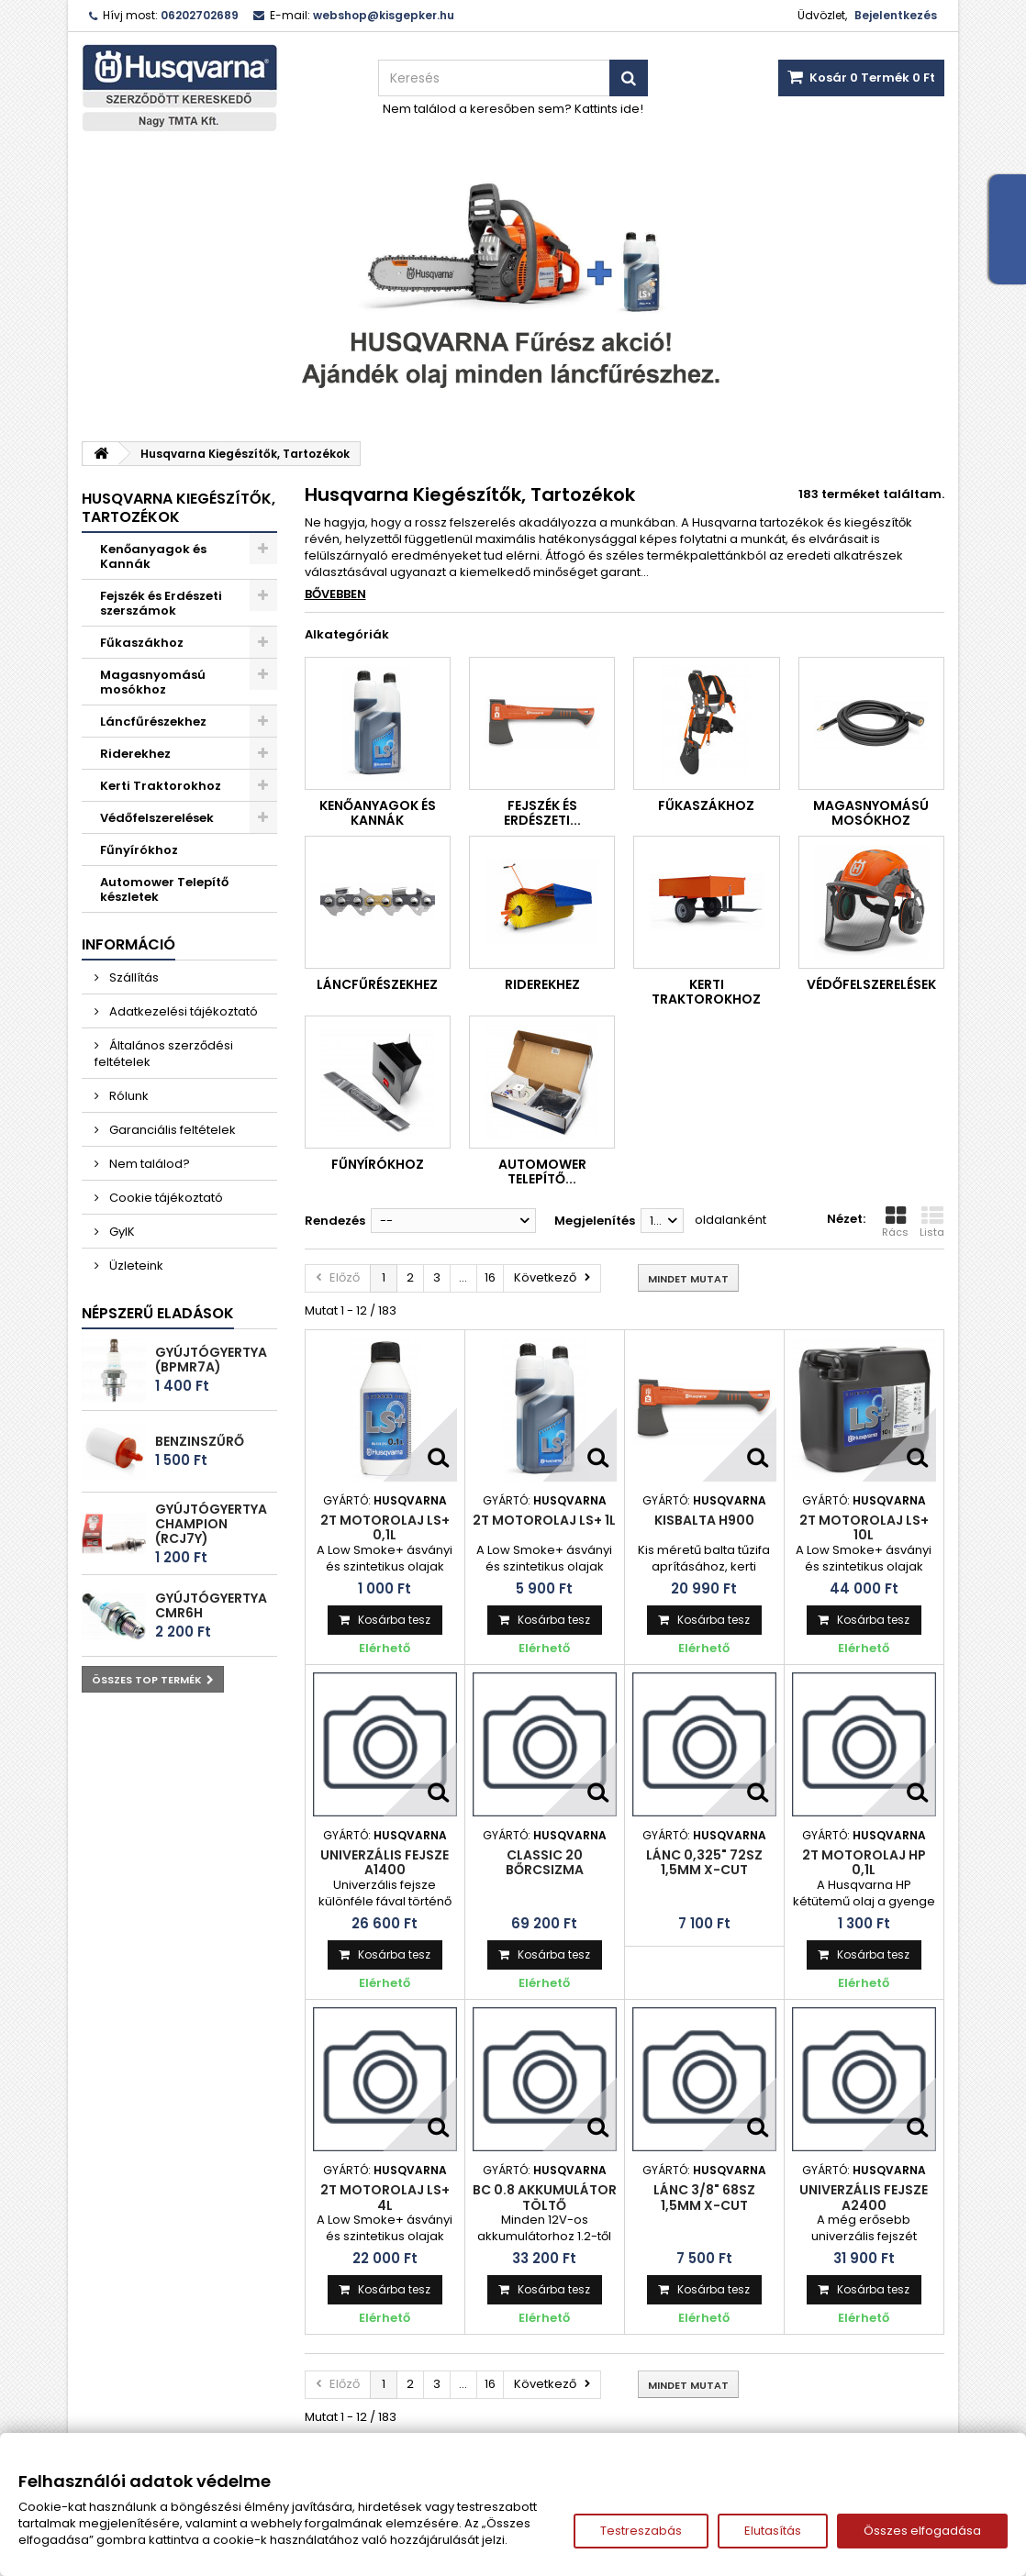 This screenshot has height=2576, width=1026. What do you see at coordinates (772, 2530) in the screenshot?
I see `Elutasítás` at bounding box center [772, 2530].